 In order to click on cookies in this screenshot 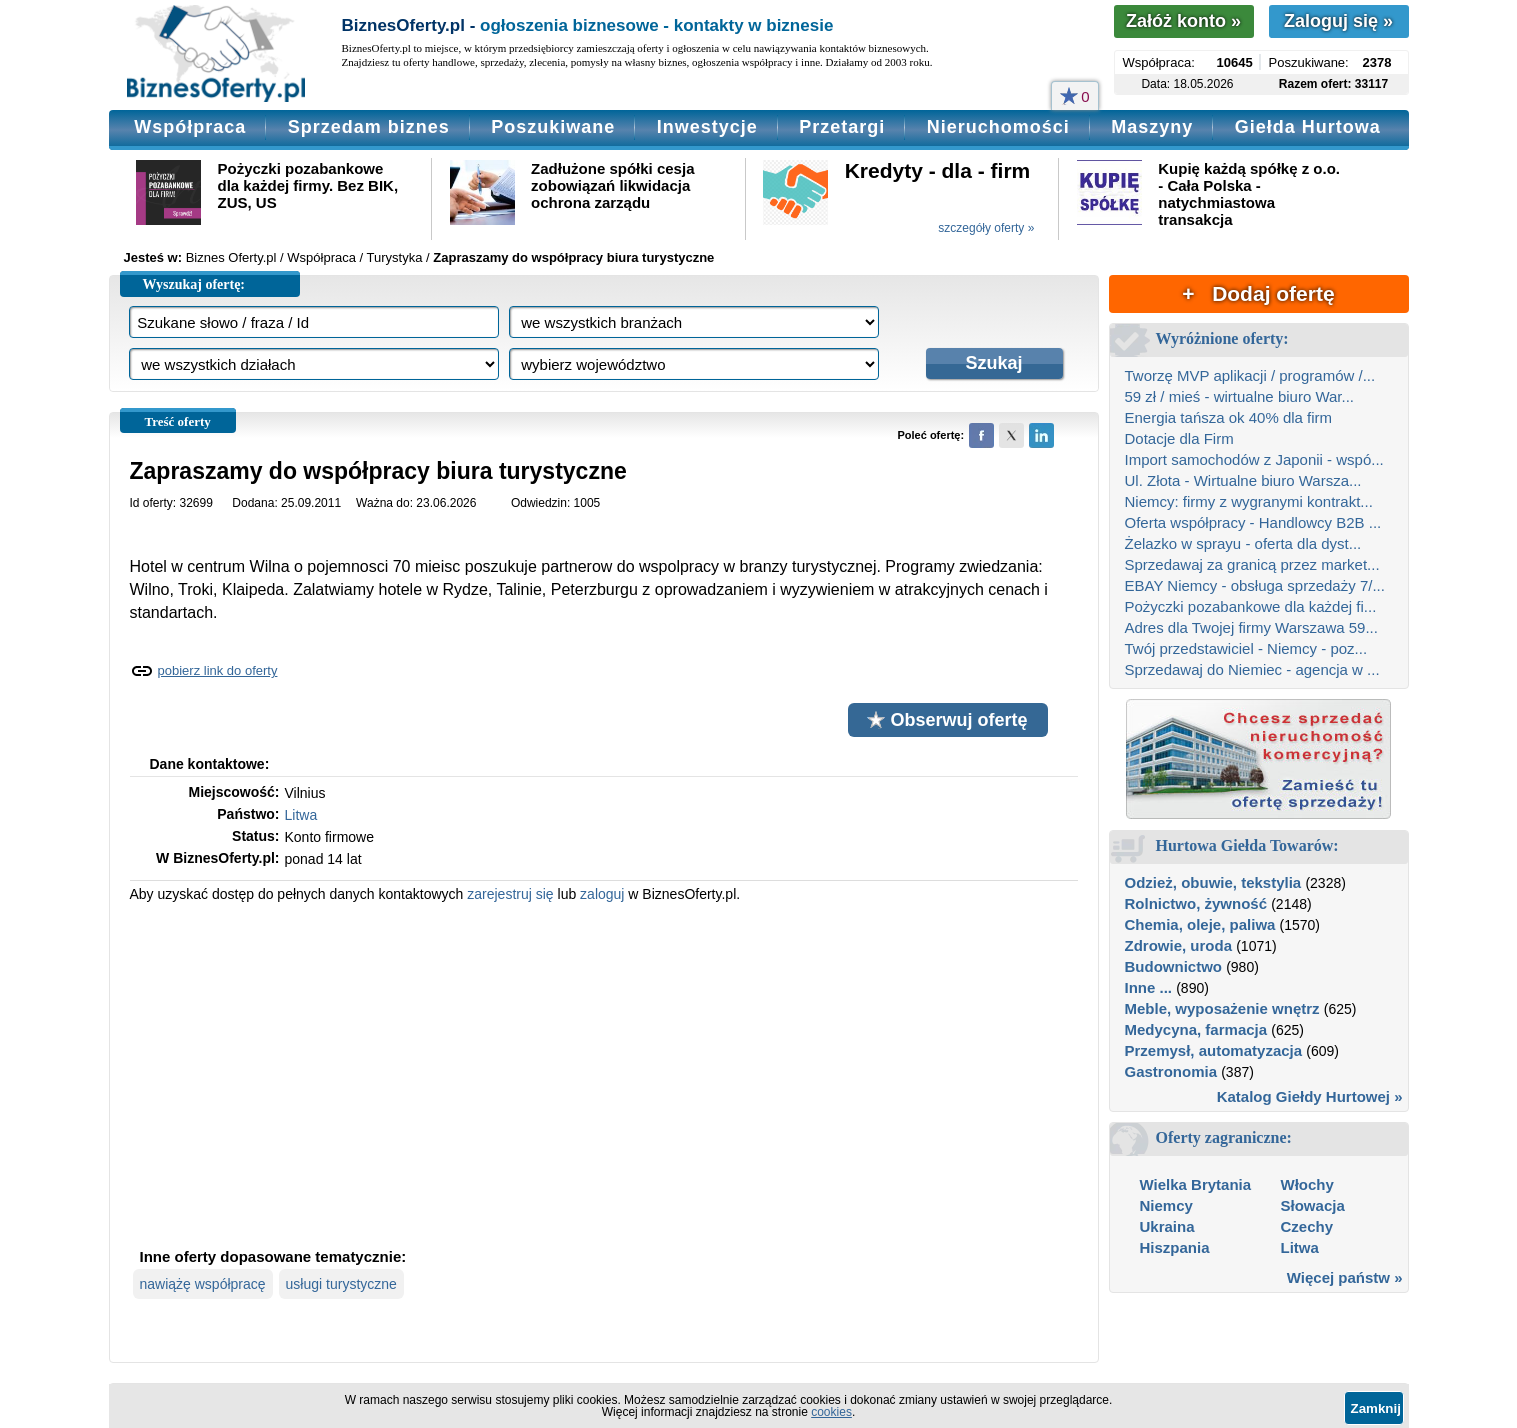, I will do `click(831, 1412)`.